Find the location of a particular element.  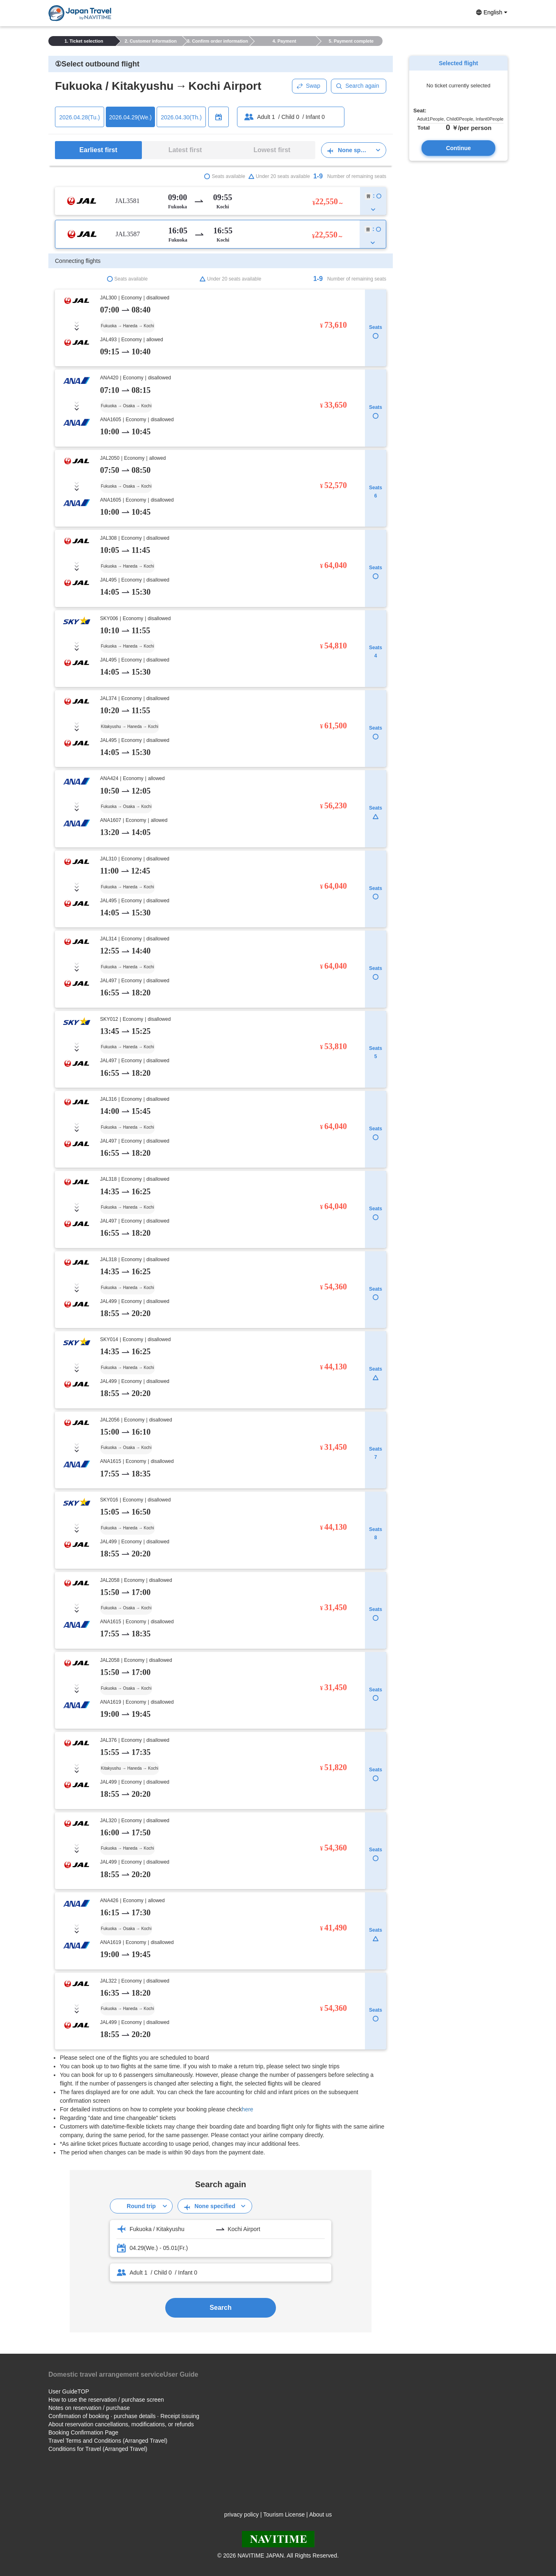

How to use the reservation / purchase screen is located at coordinates (106, 2399).